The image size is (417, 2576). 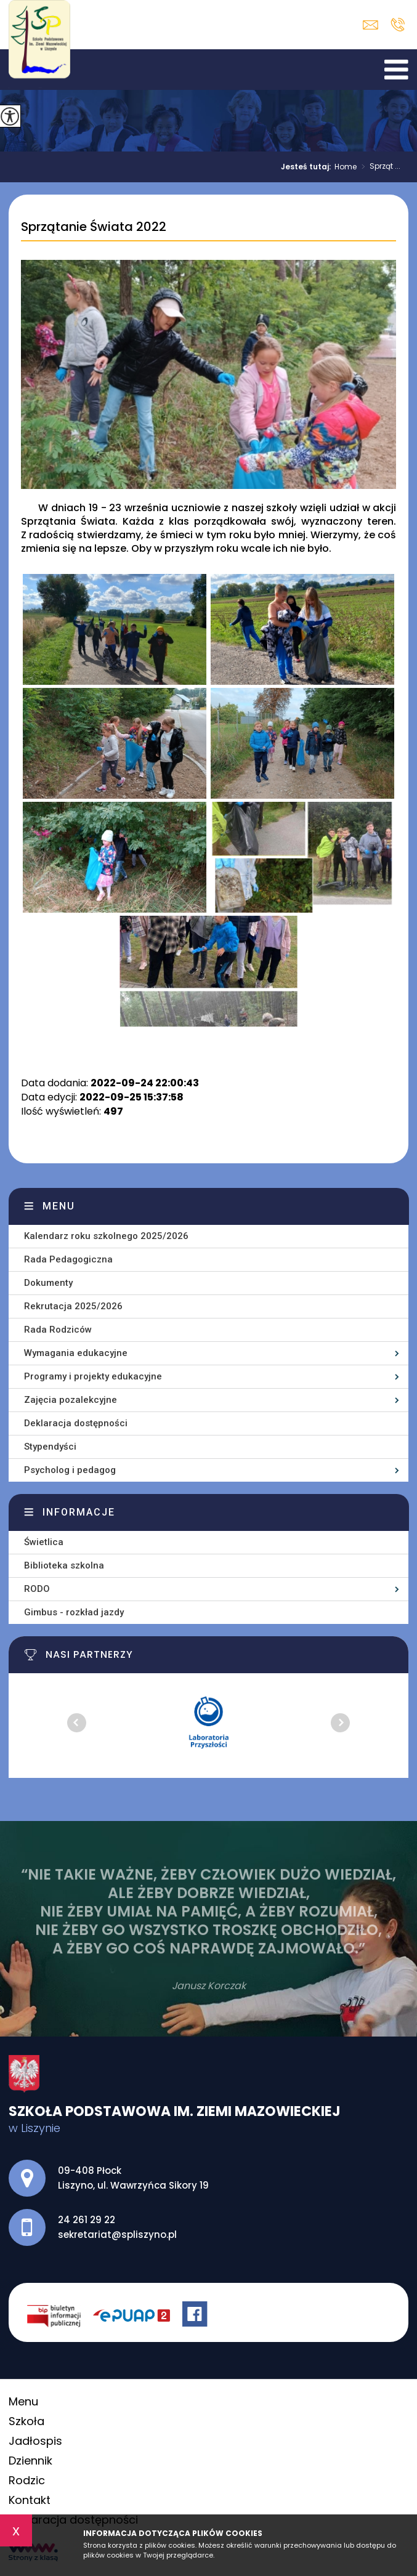 What do you see at coordinates (70, 1399) in the screenshot?
I see `Zajęcia pozalekcyjne` at bounding box center [70, 1399].